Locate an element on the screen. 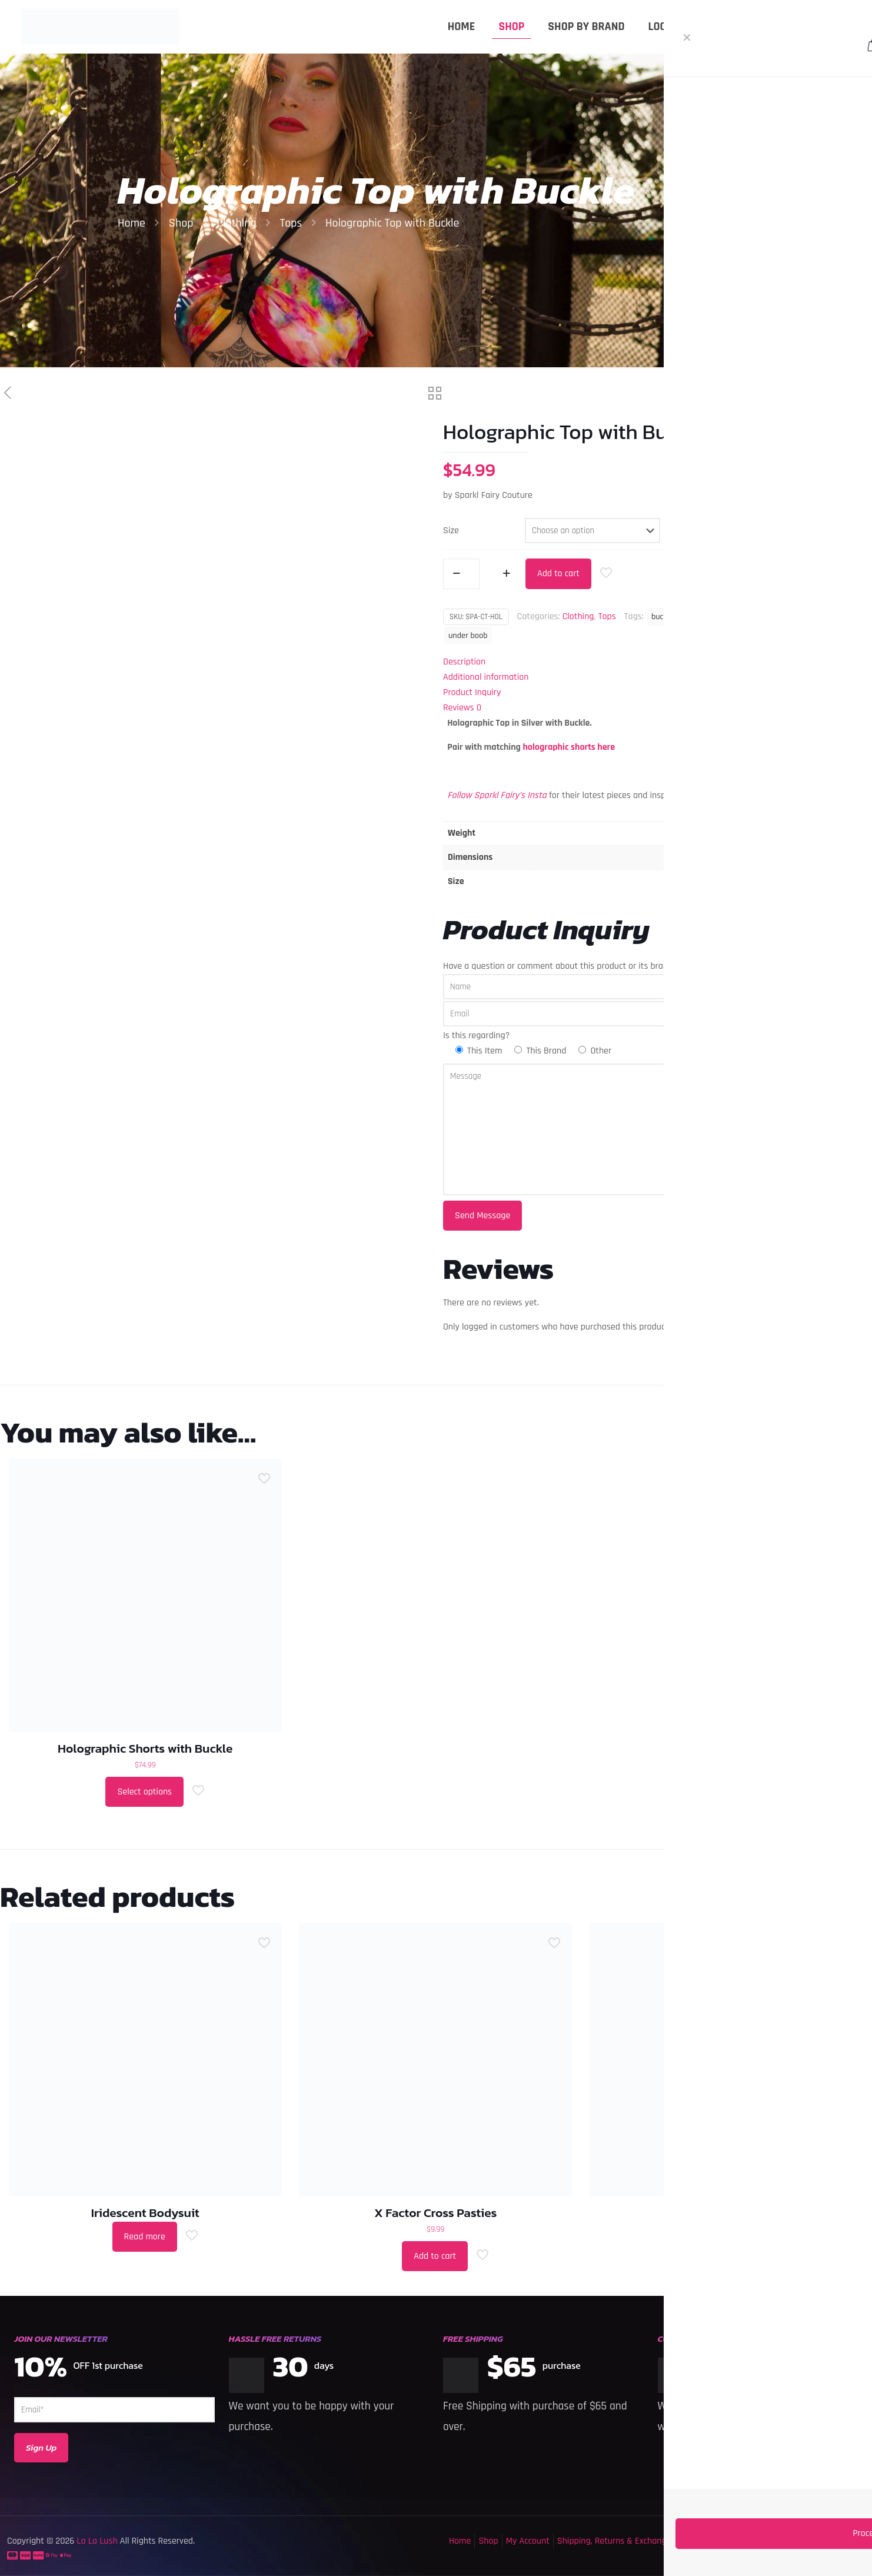 The height and width of the screenshot is (2576, 872). Select options [Select options for “Holographic Shorts with Buckle”] is located at coordinates (144, 1792).